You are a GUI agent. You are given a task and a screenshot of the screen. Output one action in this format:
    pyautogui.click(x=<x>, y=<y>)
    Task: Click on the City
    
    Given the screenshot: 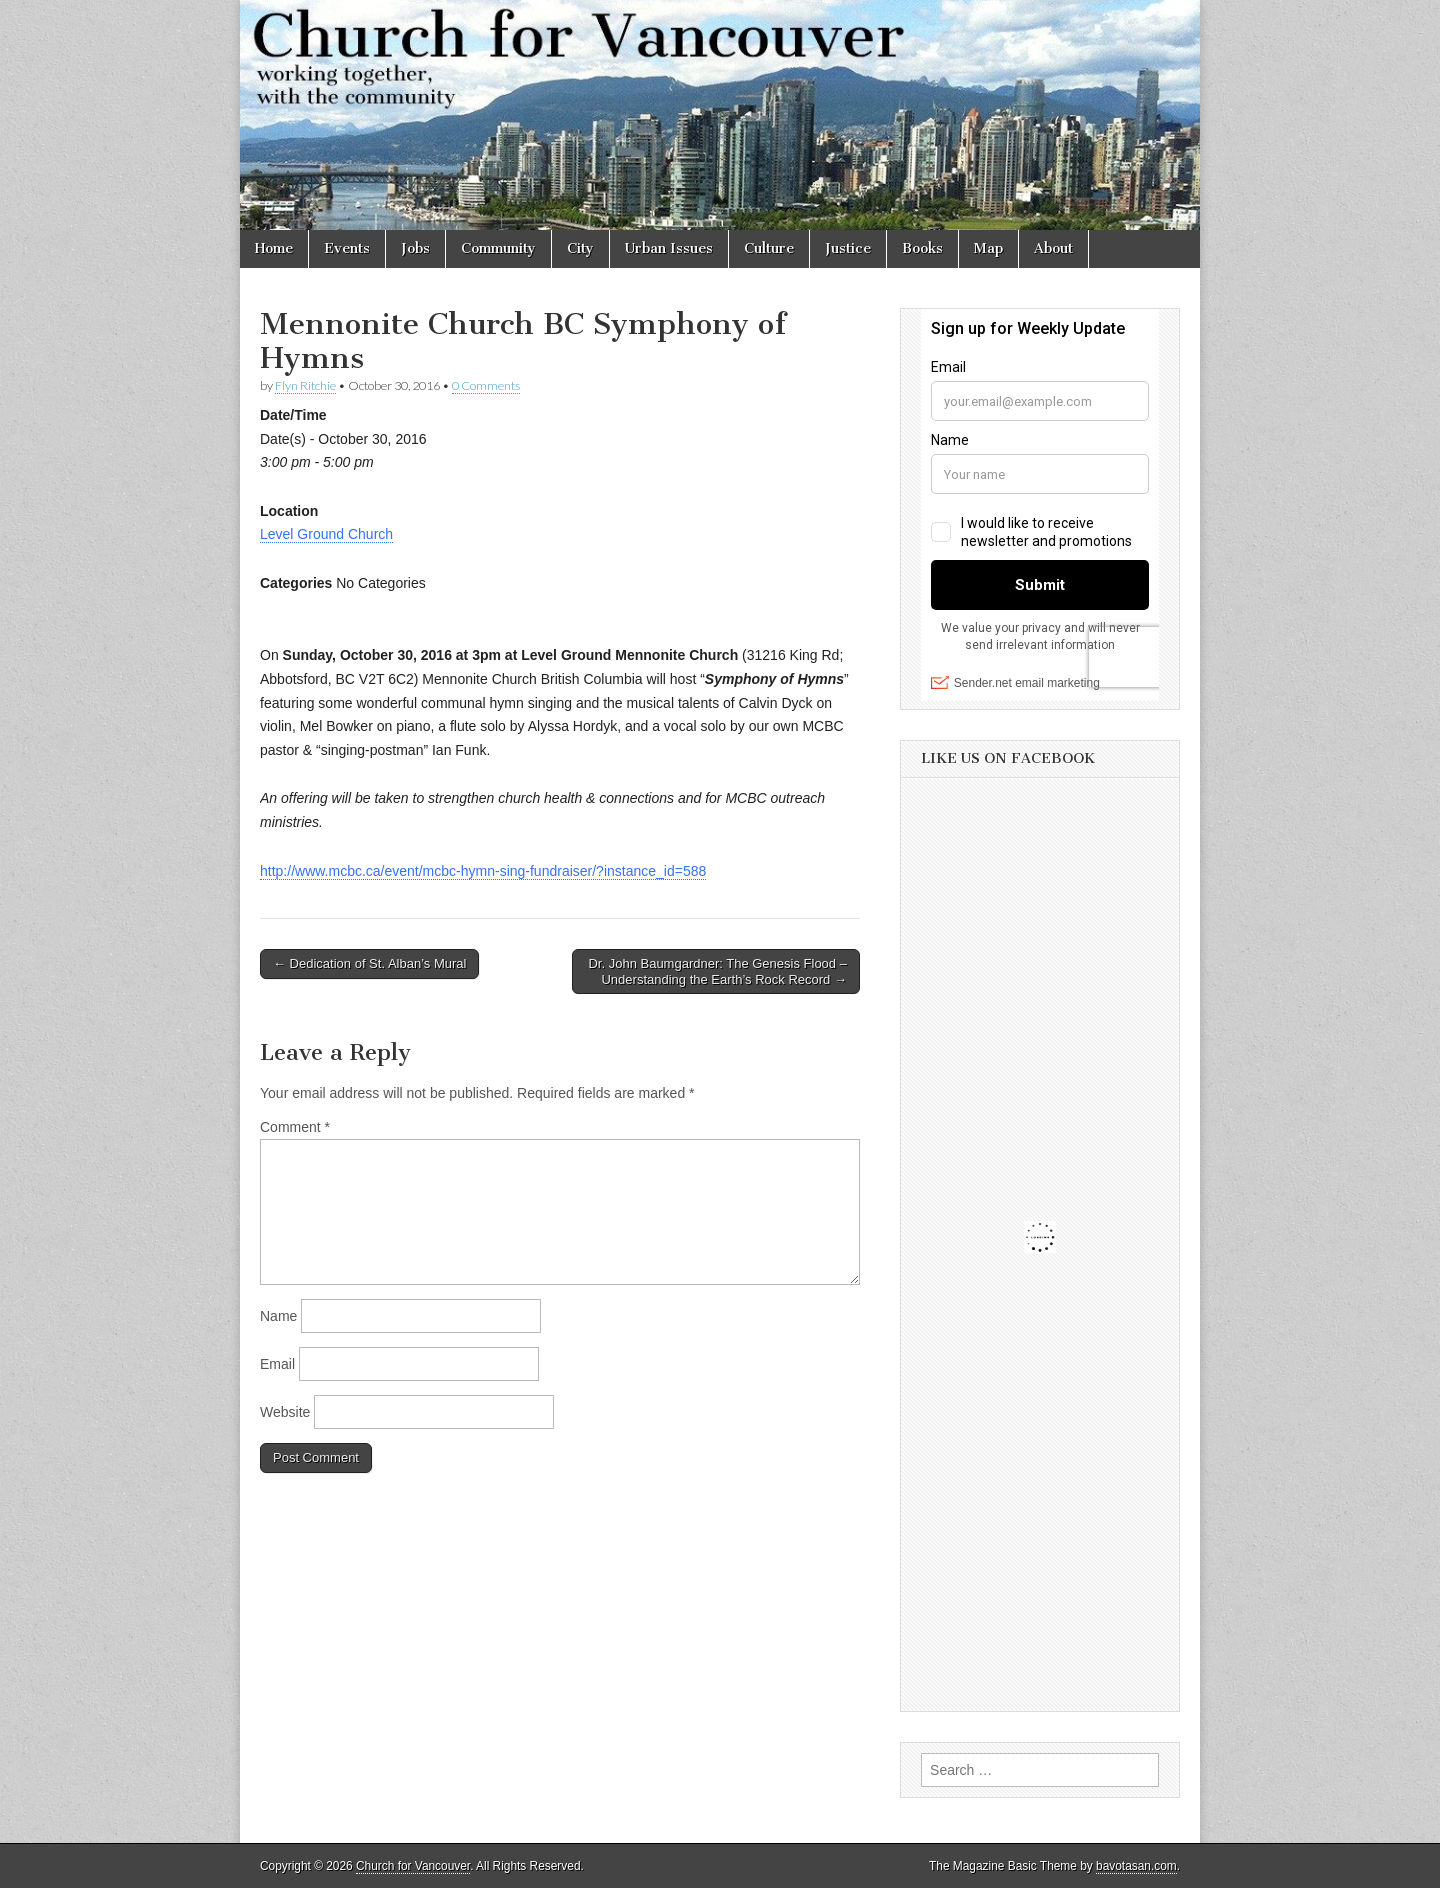 What is the action you would take?
    pyautogui.click(x=580, y=248)
    